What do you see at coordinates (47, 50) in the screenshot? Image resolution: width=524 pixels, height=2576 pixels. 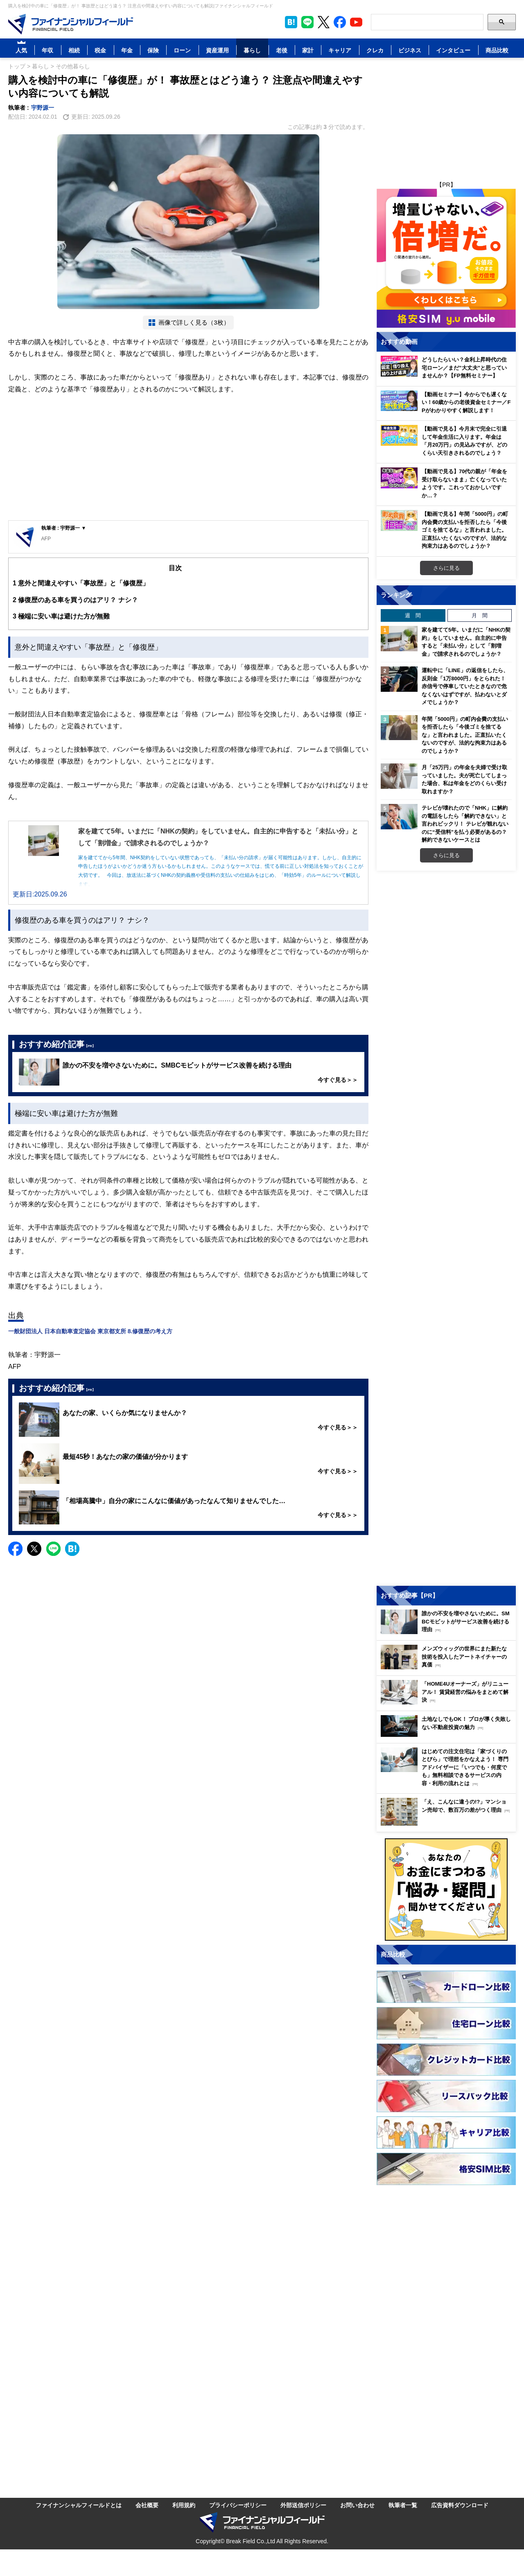 I see `年収` at bounding box center [47, 50].